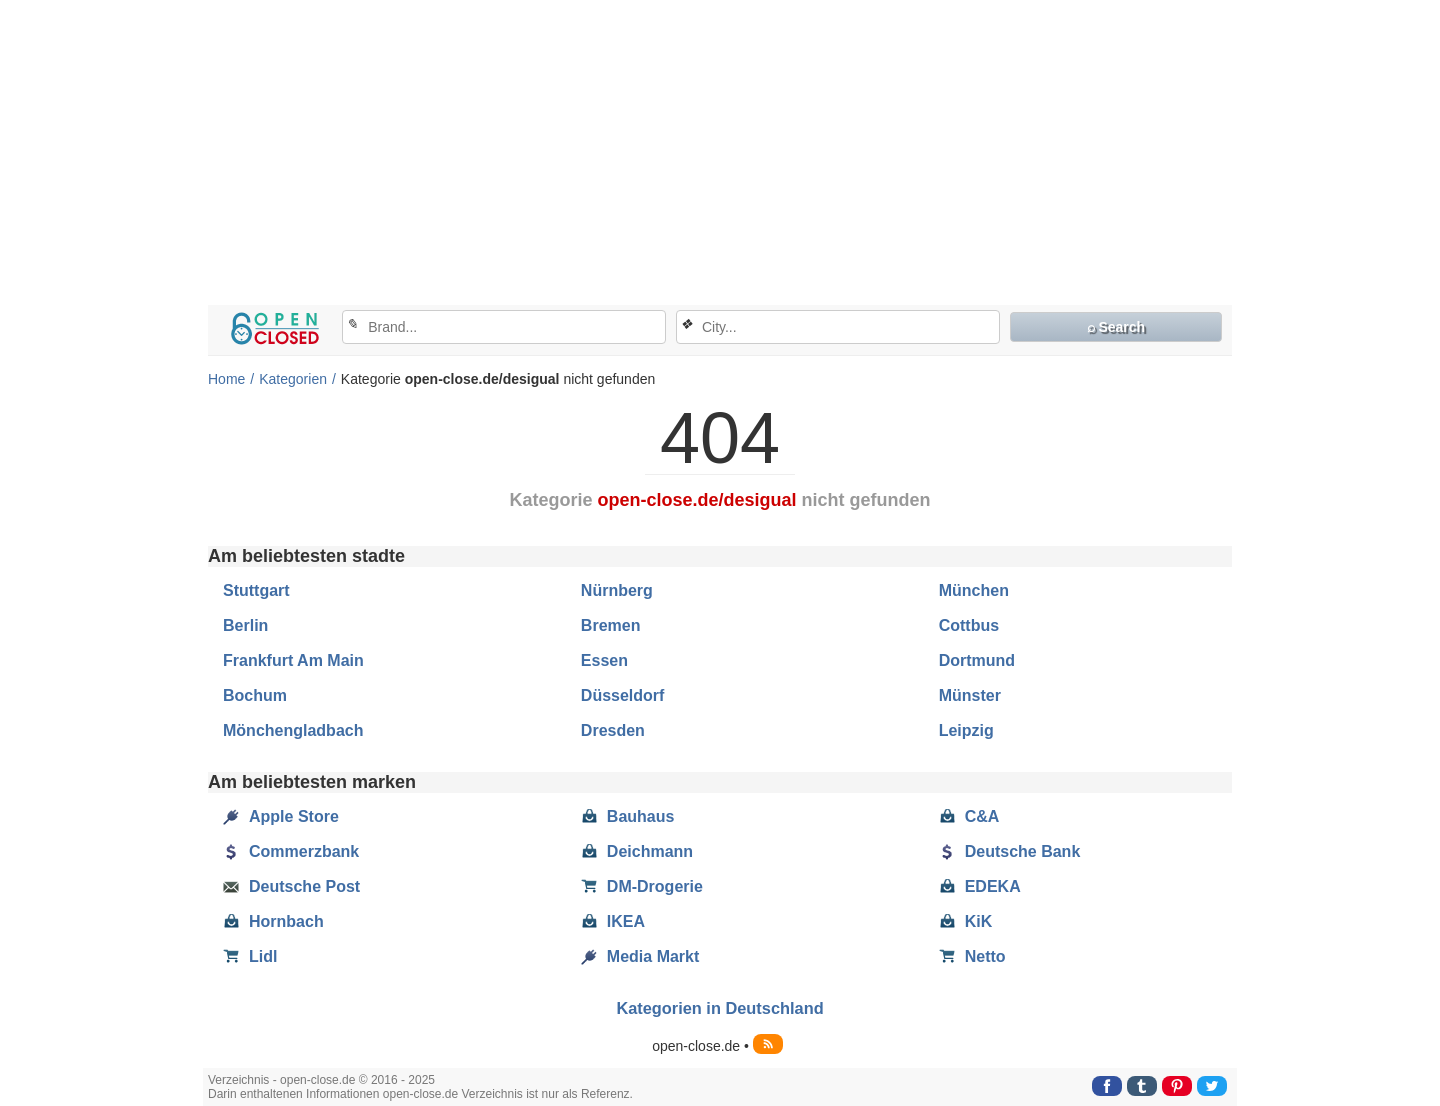 Image resolution: width=1440 pixels, height=1106 pixels. I want to click on Nürnberg, so click(617, 590).